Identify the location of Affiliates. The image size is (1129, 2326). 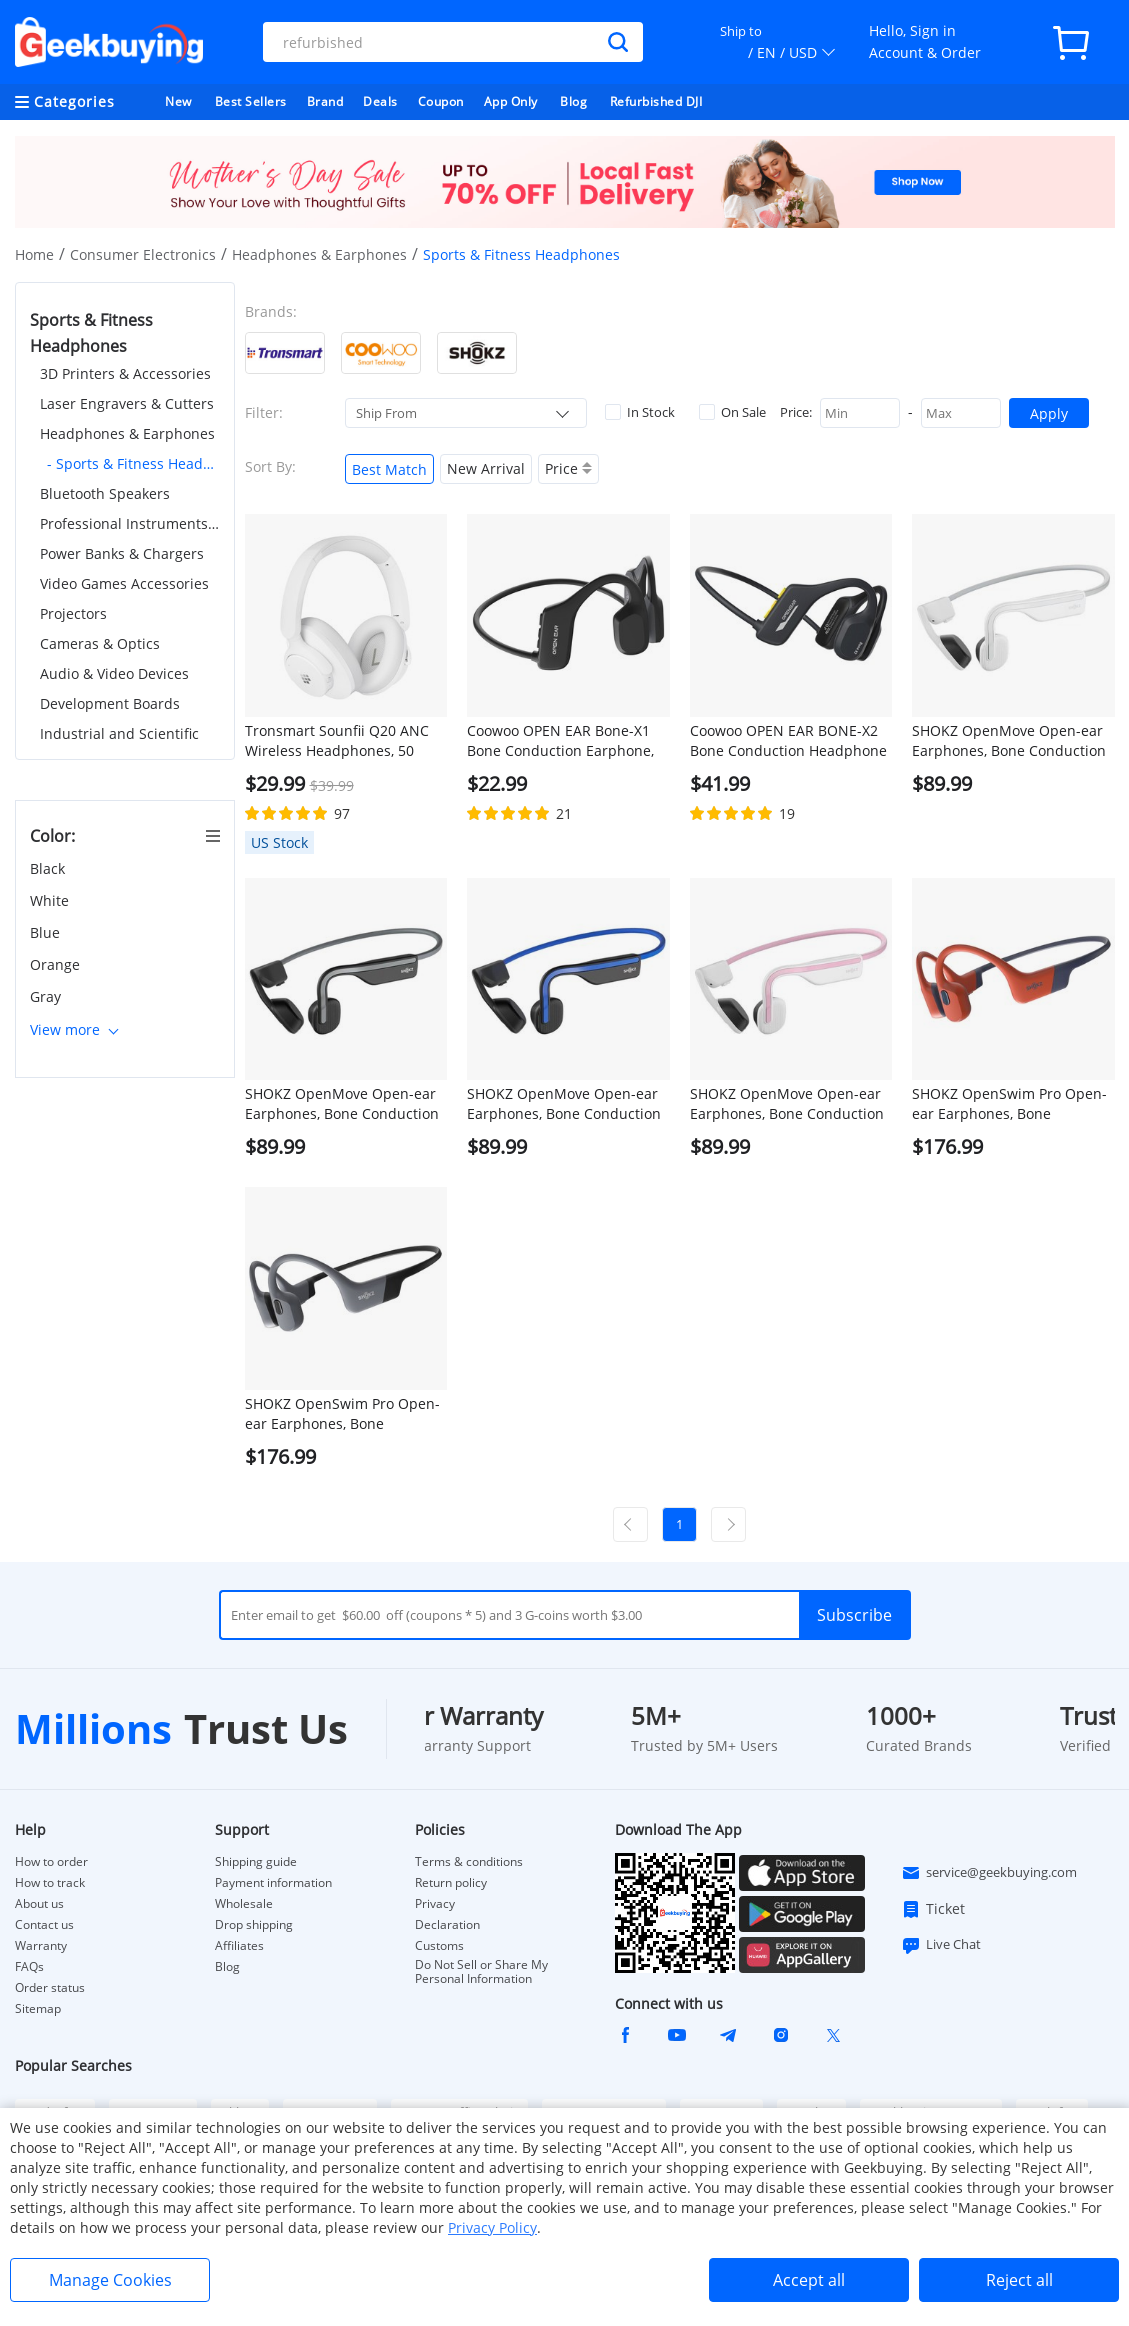
(239, 1946).